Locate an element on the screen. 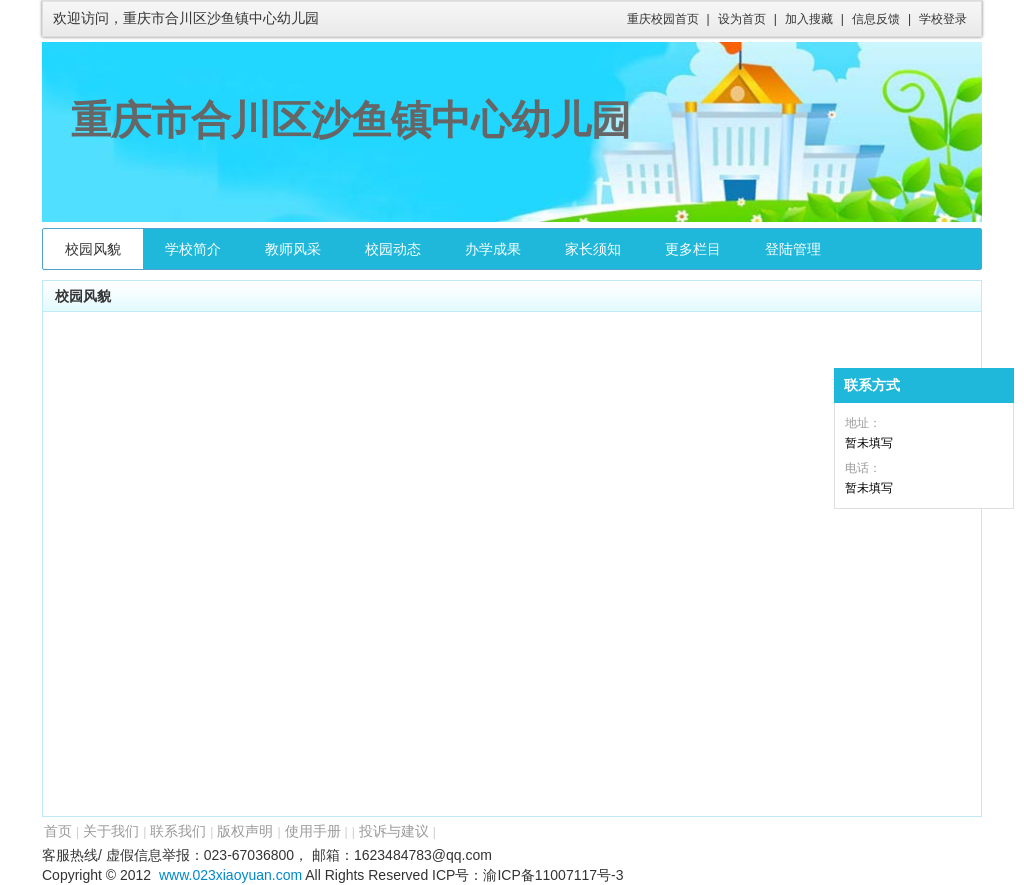  学校登录 is located at coordinates (943, 19).